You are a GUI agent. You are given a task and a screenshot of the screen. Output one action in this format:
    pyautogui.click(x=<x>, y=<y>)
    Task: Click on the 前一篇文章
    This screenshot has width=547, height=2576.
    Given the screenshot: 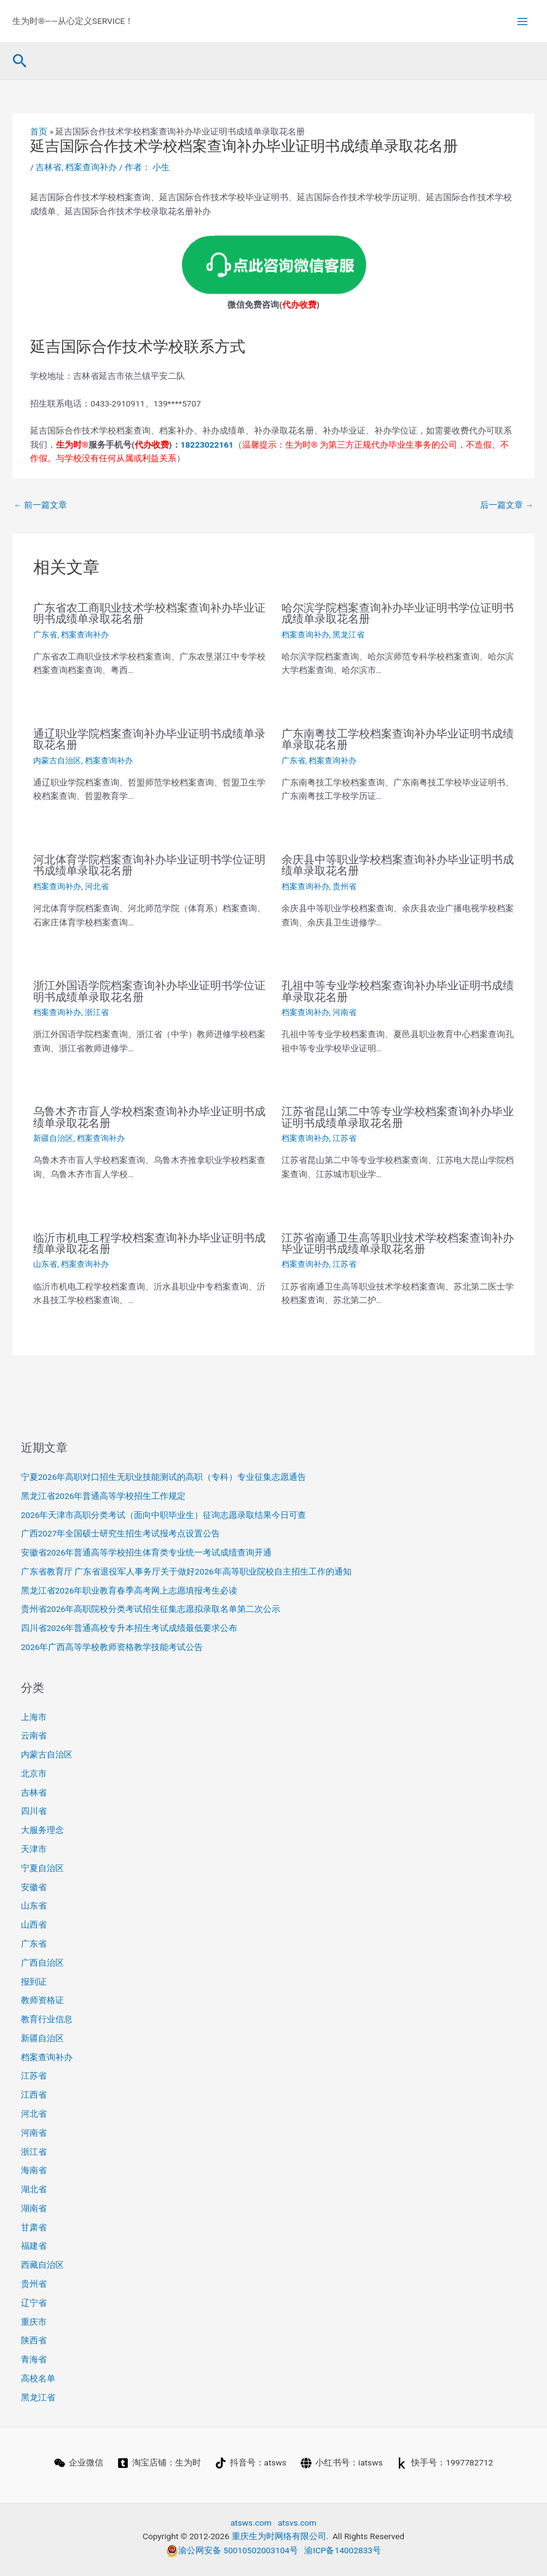 What is the action you would take?
    pyautogui.click(x=40, y=505)
    